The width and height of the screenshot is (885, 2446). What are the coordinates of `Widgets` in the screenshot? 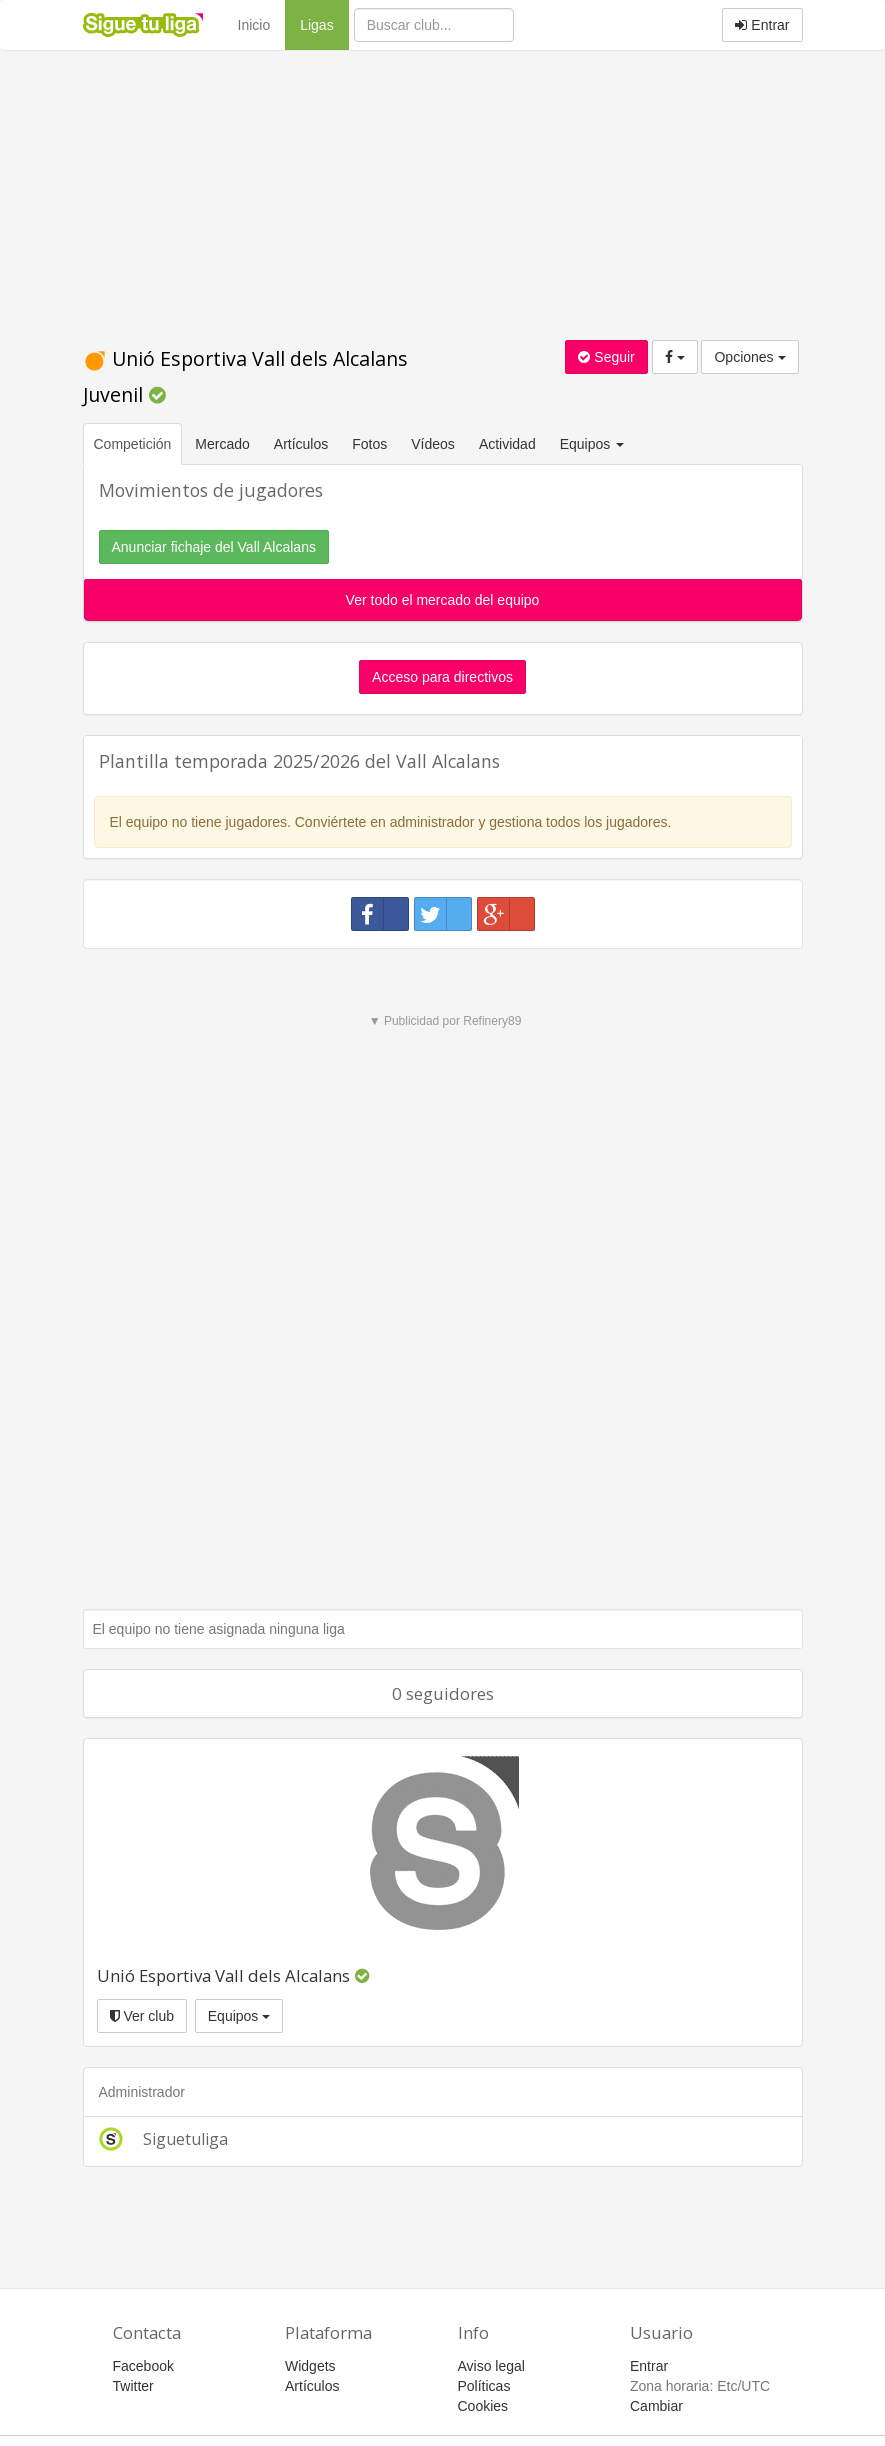 It's located at (310, 2366).